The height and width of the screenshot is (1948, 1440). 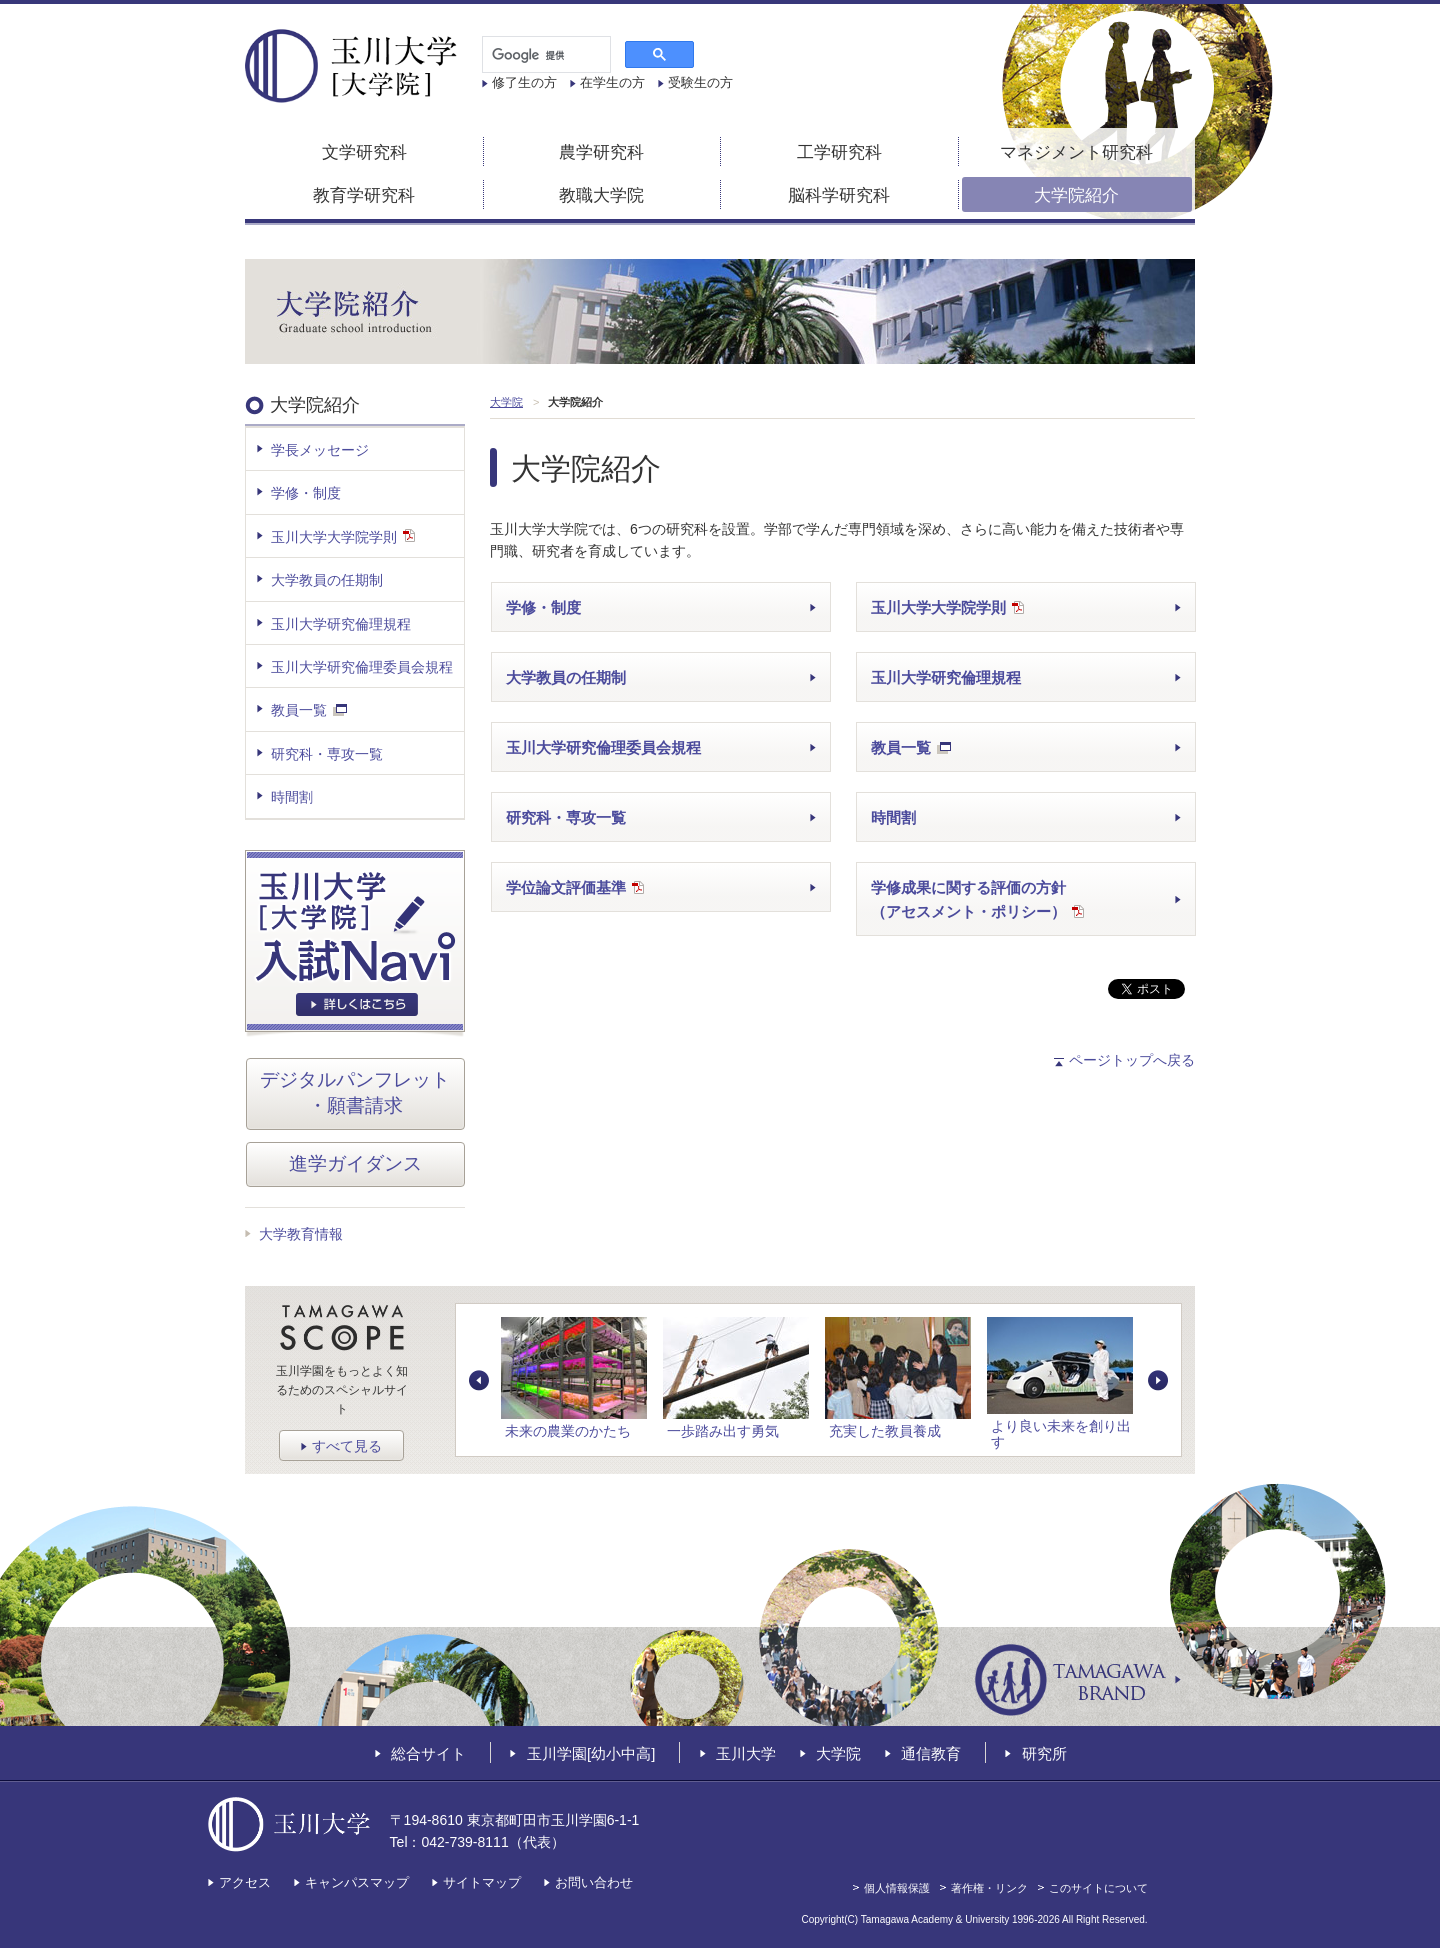 I want to click on マネジメント研究科, so click(x=1076, y=152).